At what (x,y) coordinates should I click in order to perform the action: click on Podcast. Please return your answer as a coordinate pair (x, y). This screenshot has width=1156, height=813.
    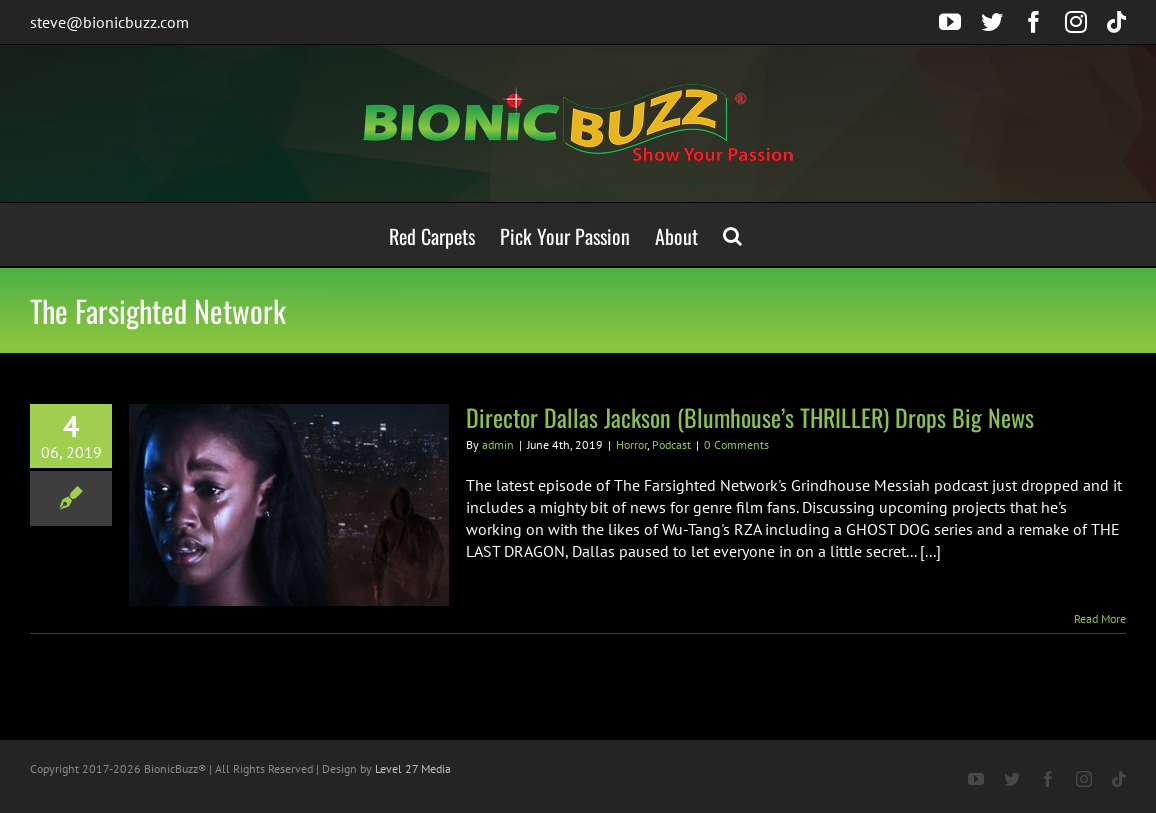
    Looking at the image, I should click on (671, 444).